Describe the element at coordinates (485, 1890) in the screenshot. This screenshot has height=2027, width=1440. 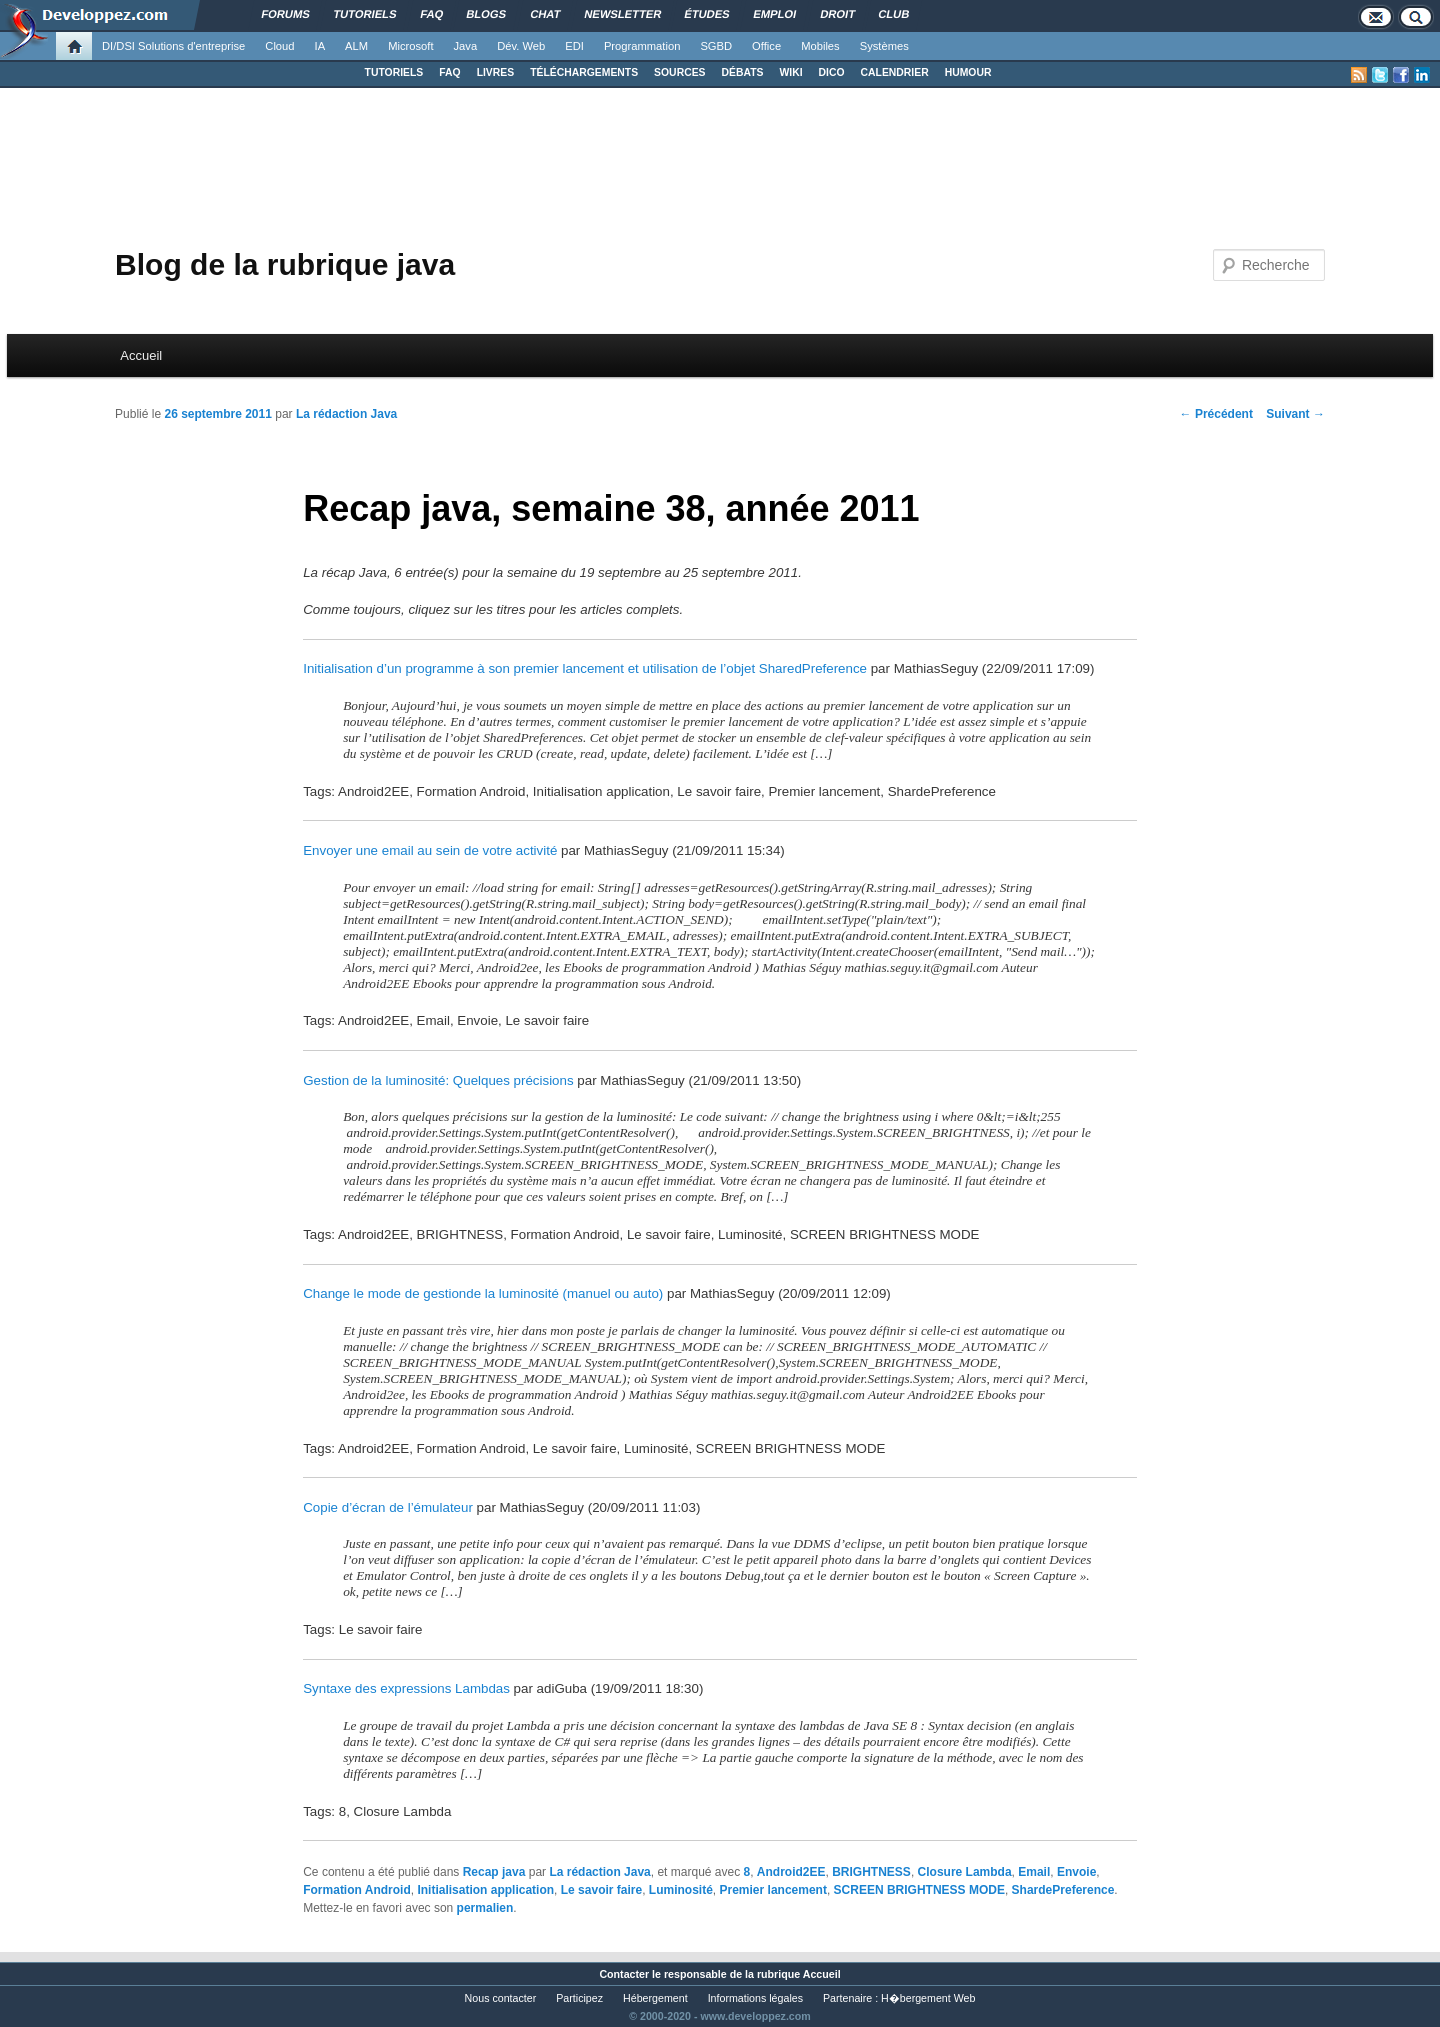
I see `Initialisation application` at that location.